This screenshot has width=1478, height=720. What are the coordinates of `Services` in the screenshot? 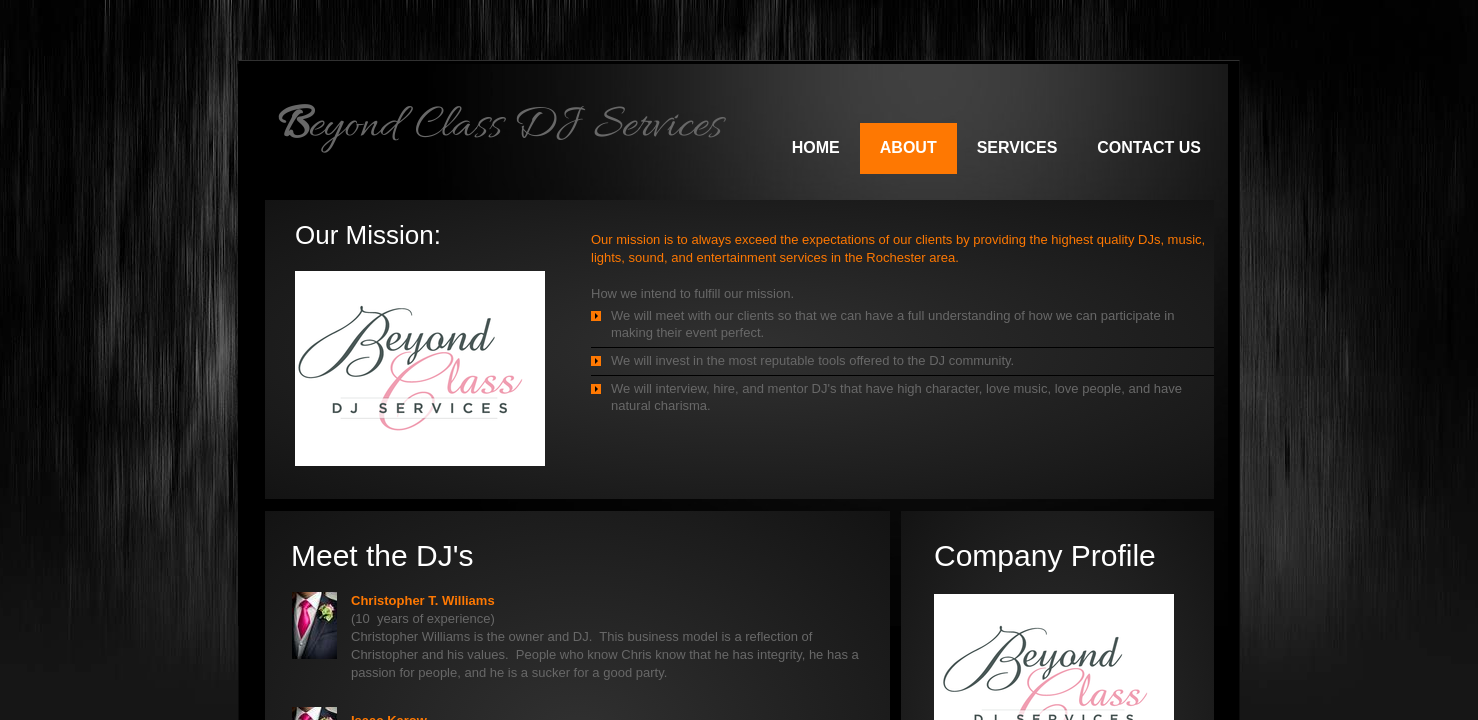 It's located at (1017, 147).